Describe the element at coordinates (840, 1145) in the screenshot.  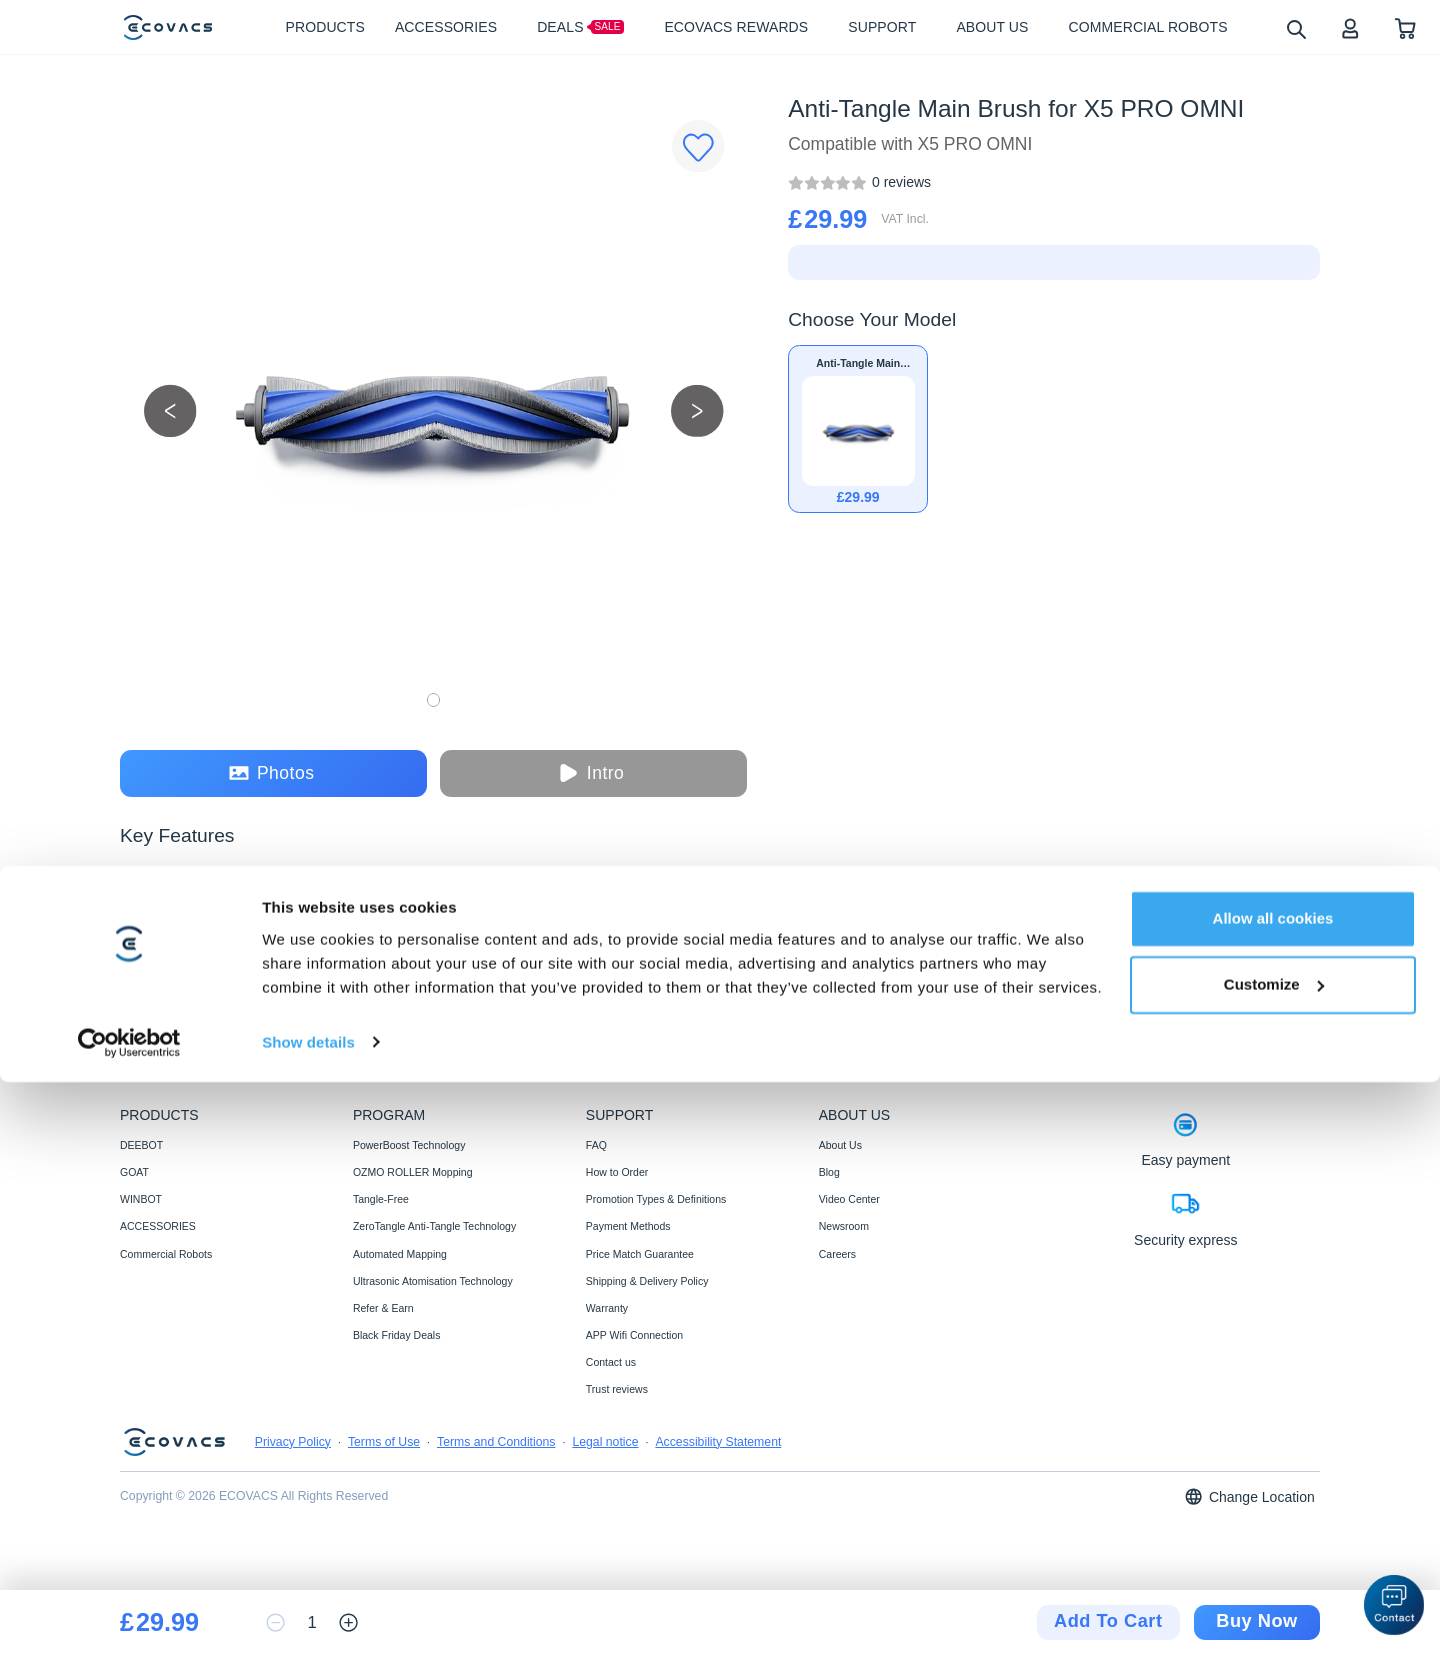
I see `About Us` at that location.